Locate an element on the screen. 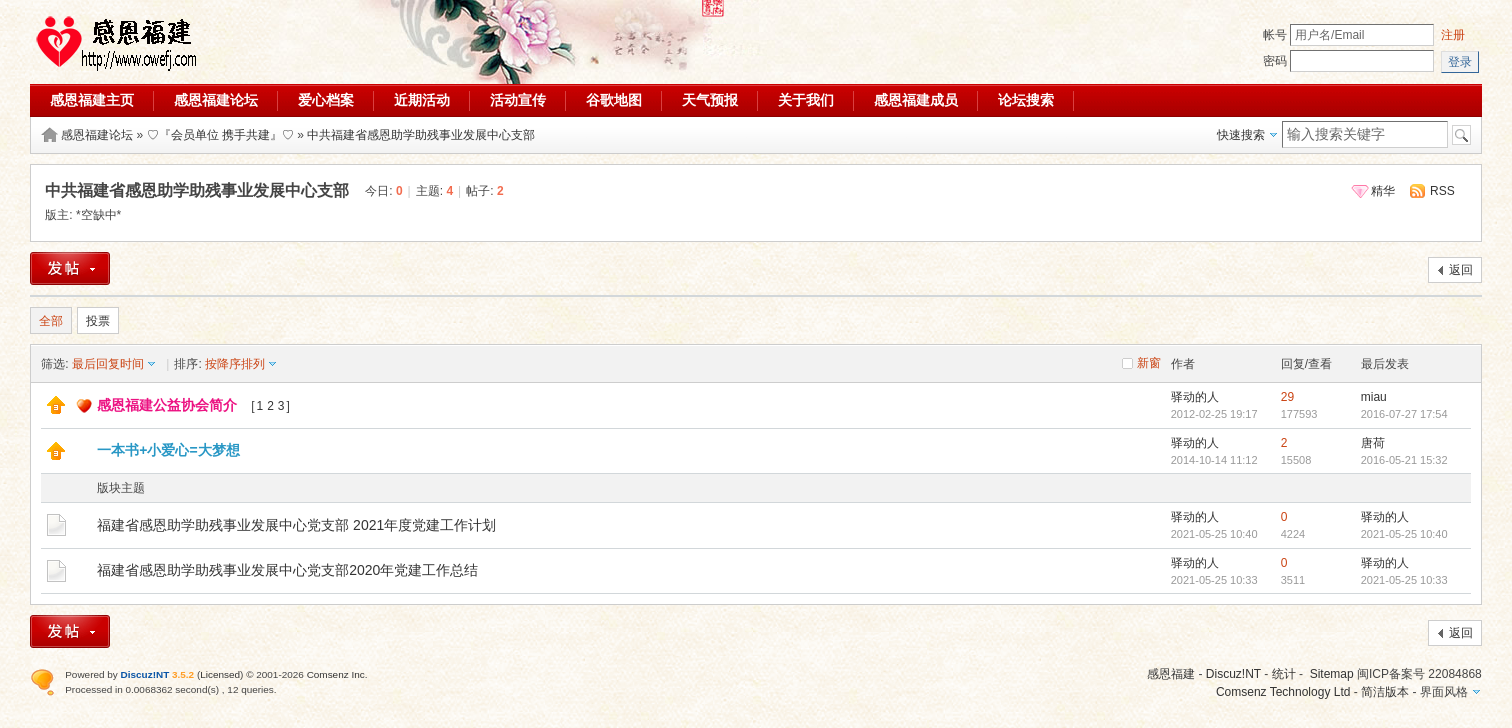 Image resolution: width=1512 pixels, height=728 pixels. 界面风格 is located at coordinates (1444, 692).